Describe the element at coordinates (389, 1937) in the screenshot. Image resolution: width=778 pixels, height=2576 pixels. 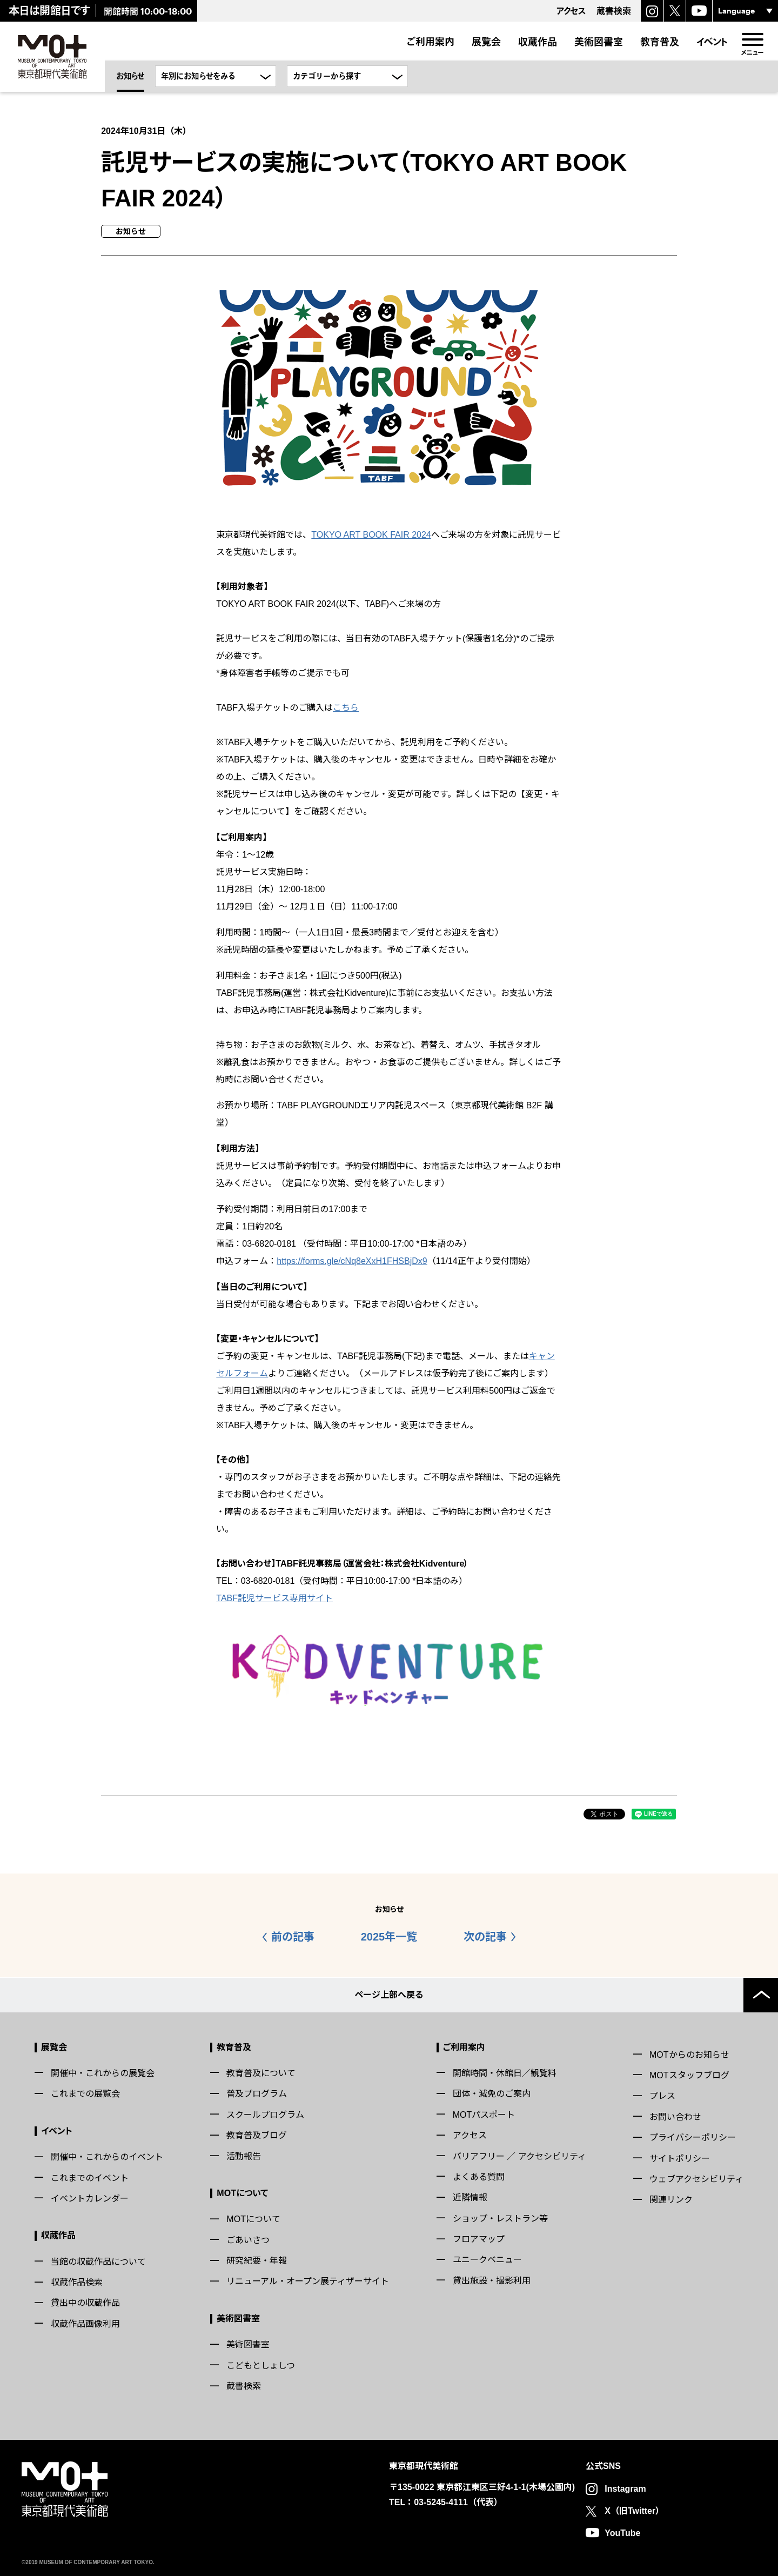
I see `2025年一覧` at that location.